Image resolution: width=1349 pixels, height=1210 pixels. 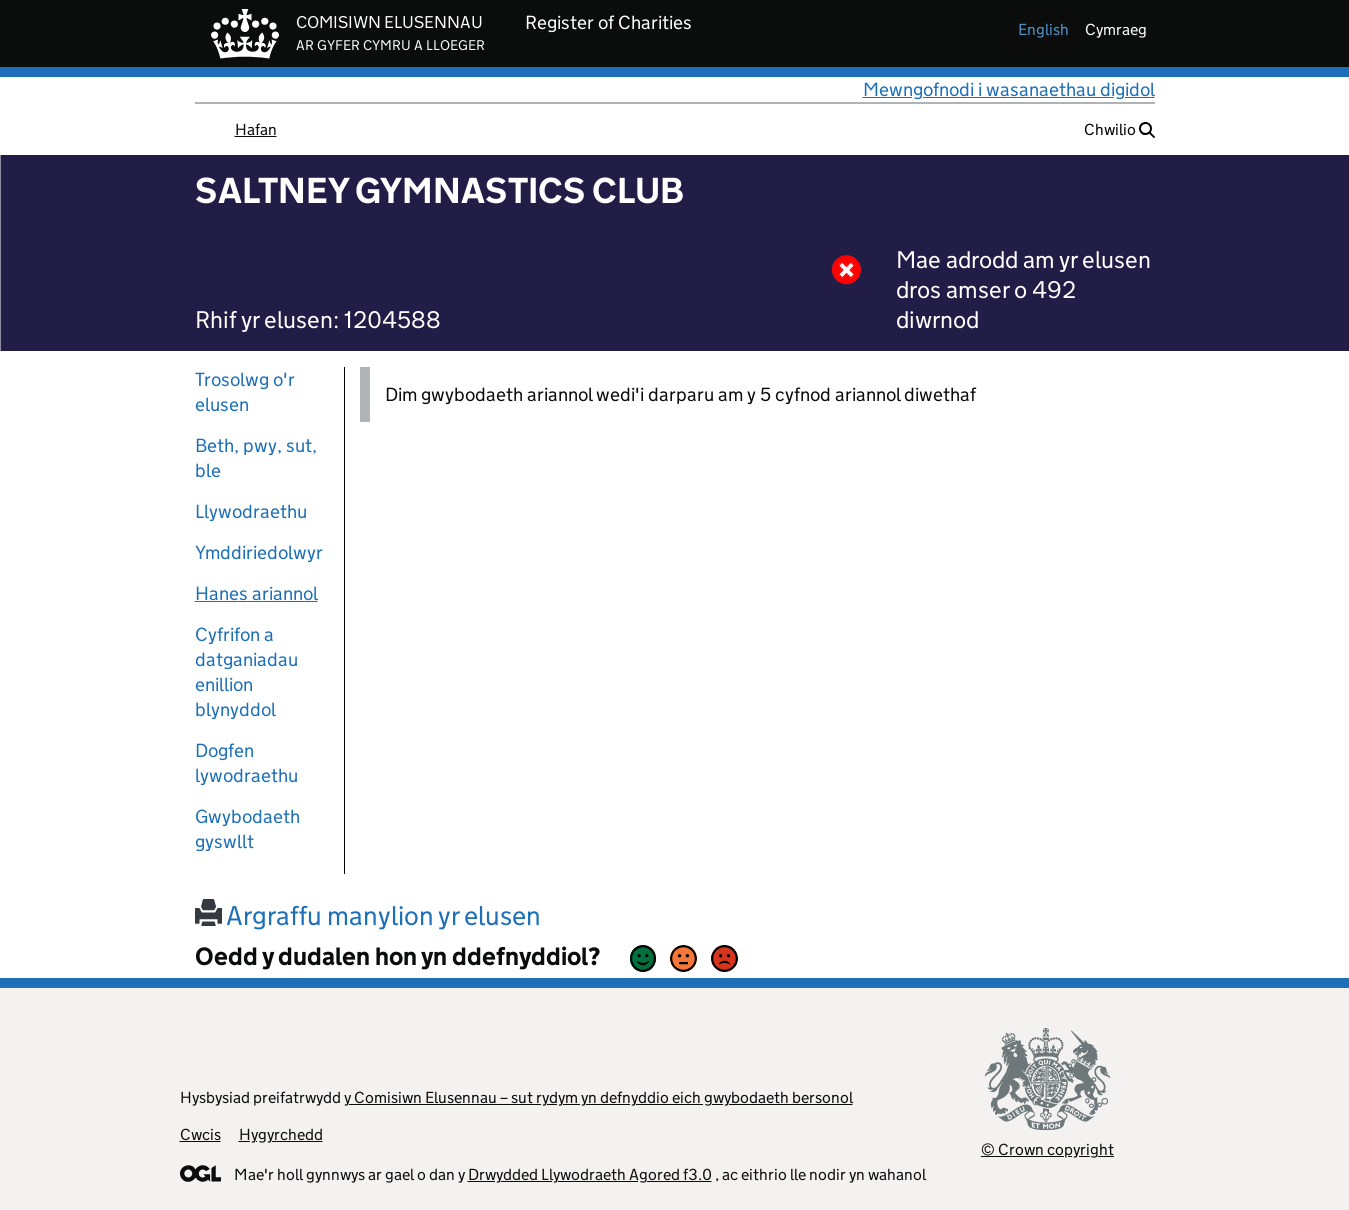 I want to click on Hanes ariannol, so click(x=256, y=593).